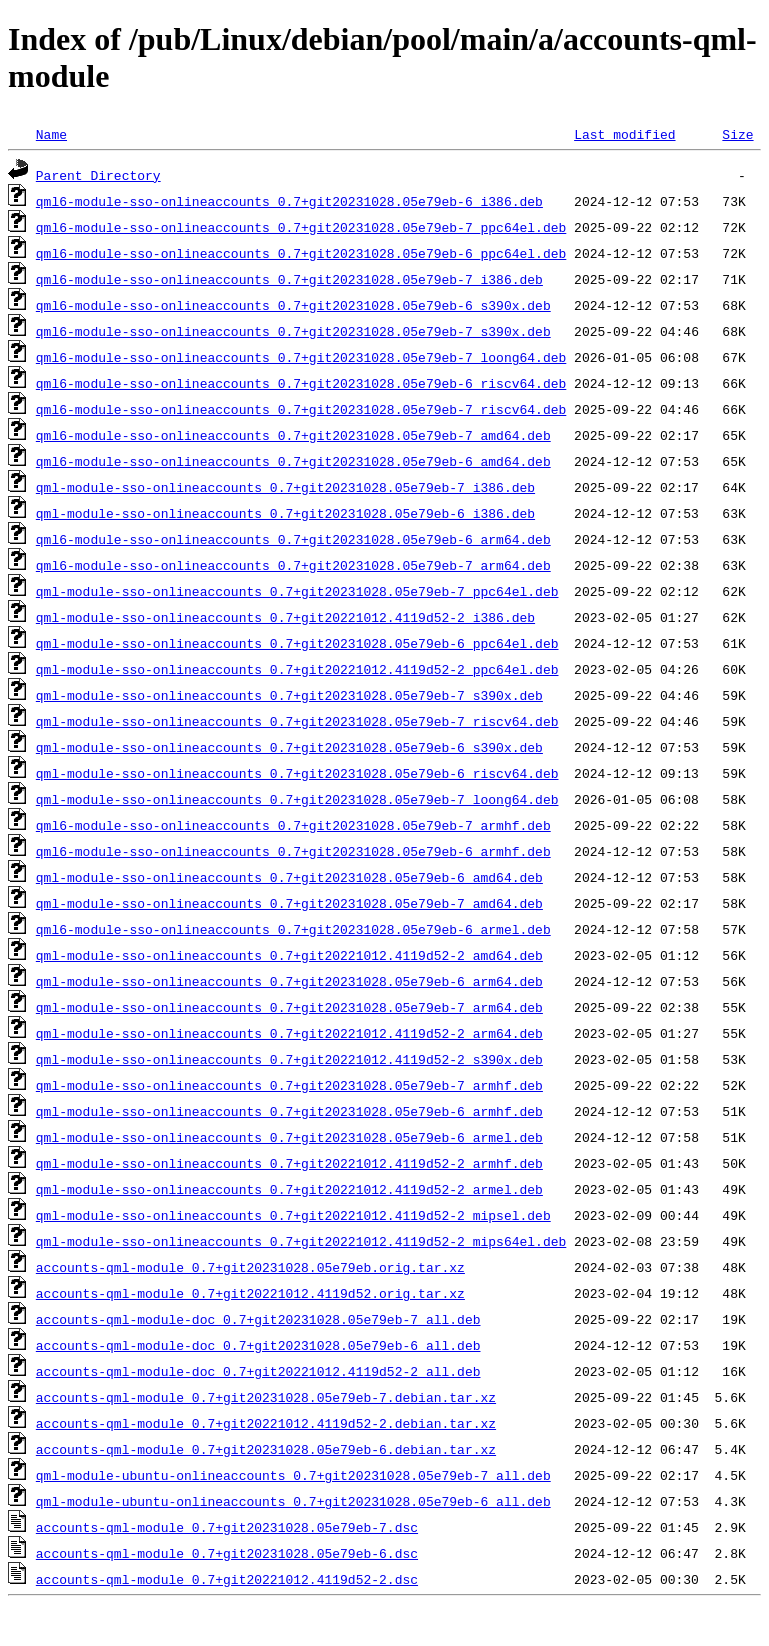  I want to click on qml6-module-sso-onlineaccounts_0.7+git20231028.05e79eb-7_armhf.deb, so click(293, 825).